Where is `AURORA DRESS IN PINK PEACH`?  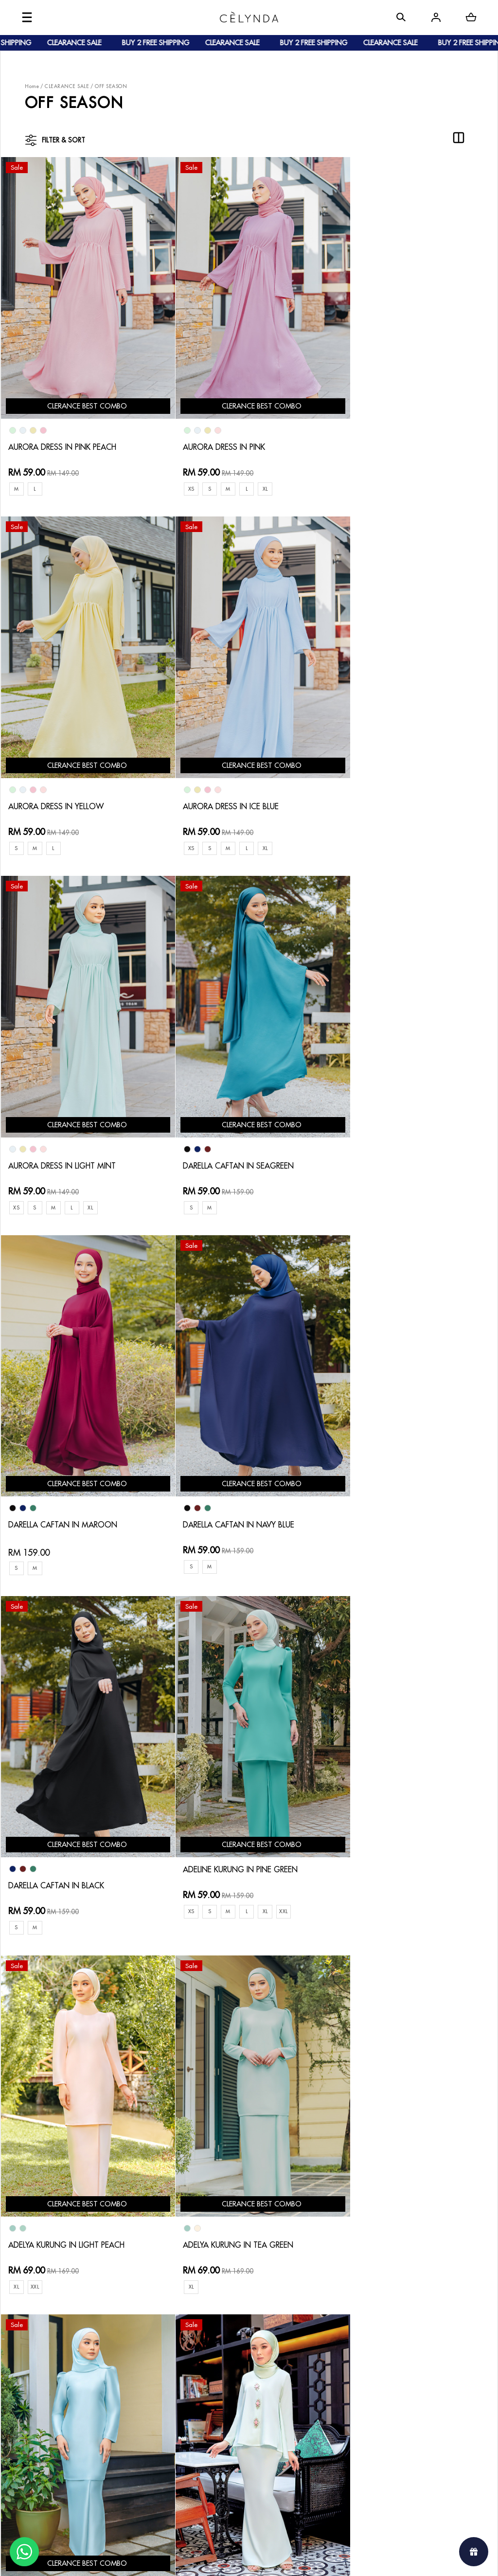 AURORA DRESS IN PINK PEACH is located at coordinates (70, 434).